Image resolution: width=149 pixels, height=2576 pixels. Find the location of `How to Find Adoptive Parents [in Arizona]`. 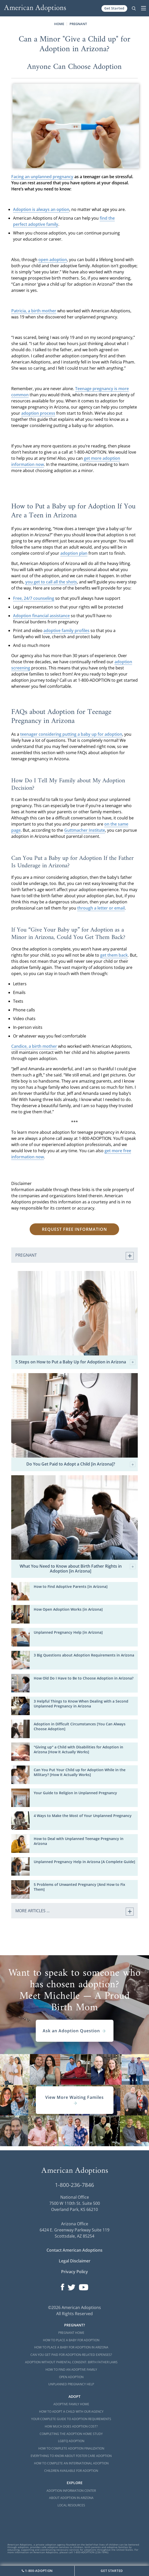

How to Find Adoptive Parents [in Arizona] is located at coordinates (71, 1586).